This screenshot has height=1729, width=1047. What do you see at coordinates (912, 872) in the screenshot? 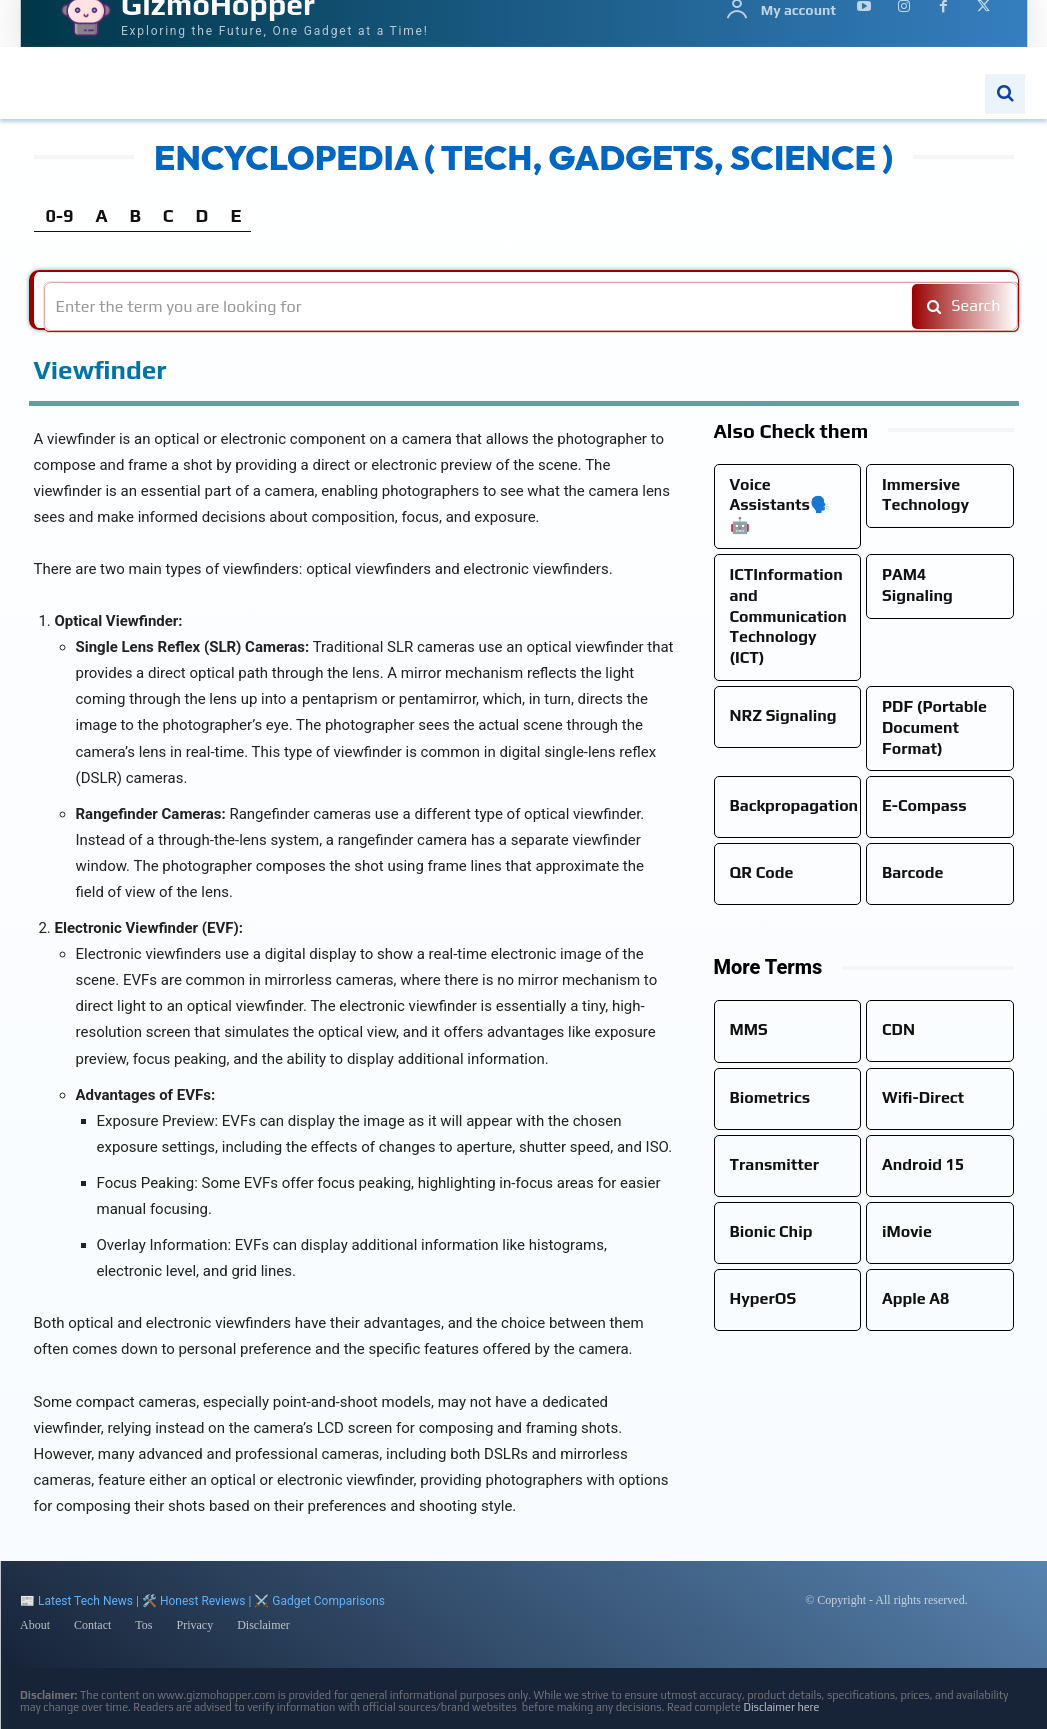
I see `Barcode` at bounding box center [912, 872].